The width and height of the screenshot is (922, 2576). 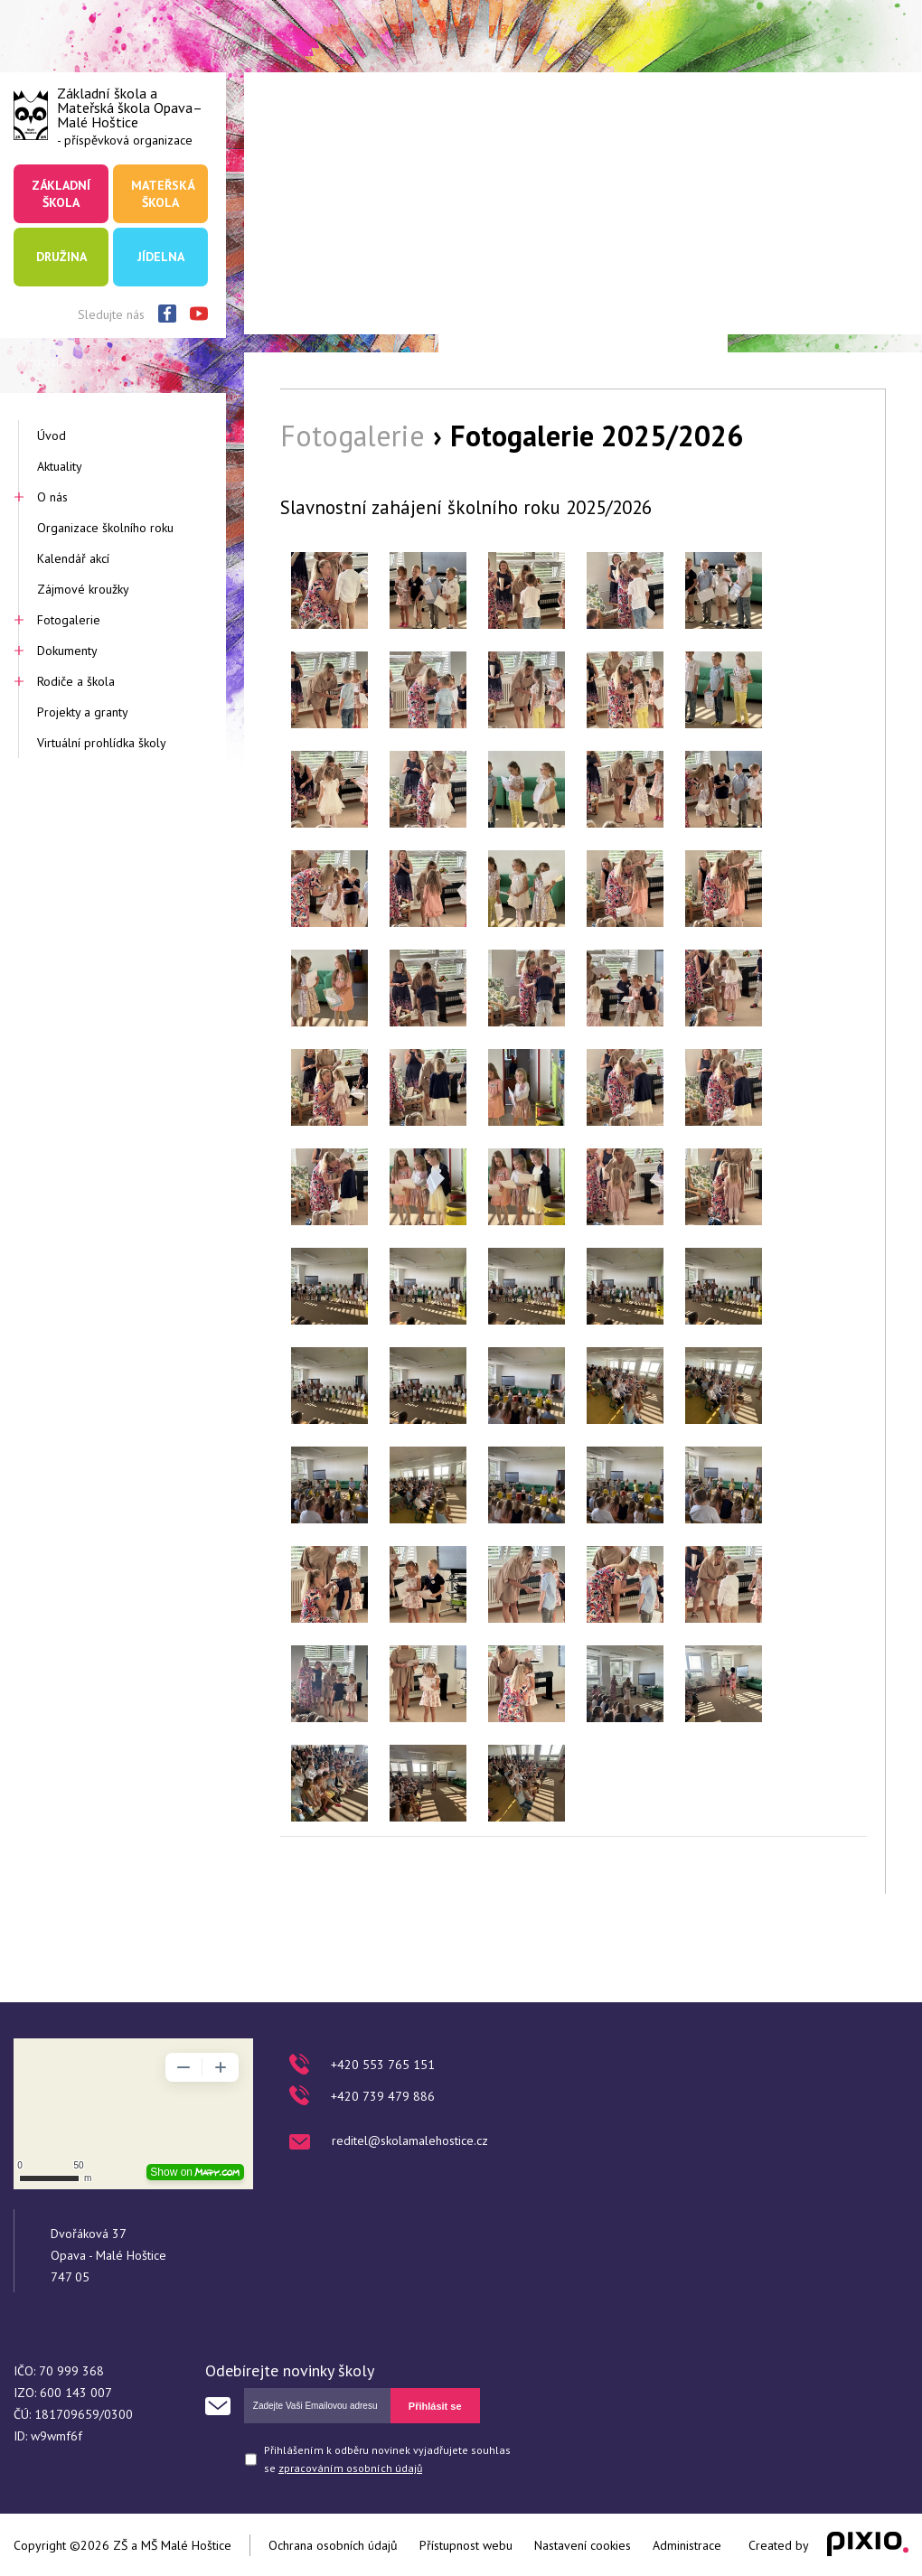 I want to click on Družina, so click(x=61, y=256).